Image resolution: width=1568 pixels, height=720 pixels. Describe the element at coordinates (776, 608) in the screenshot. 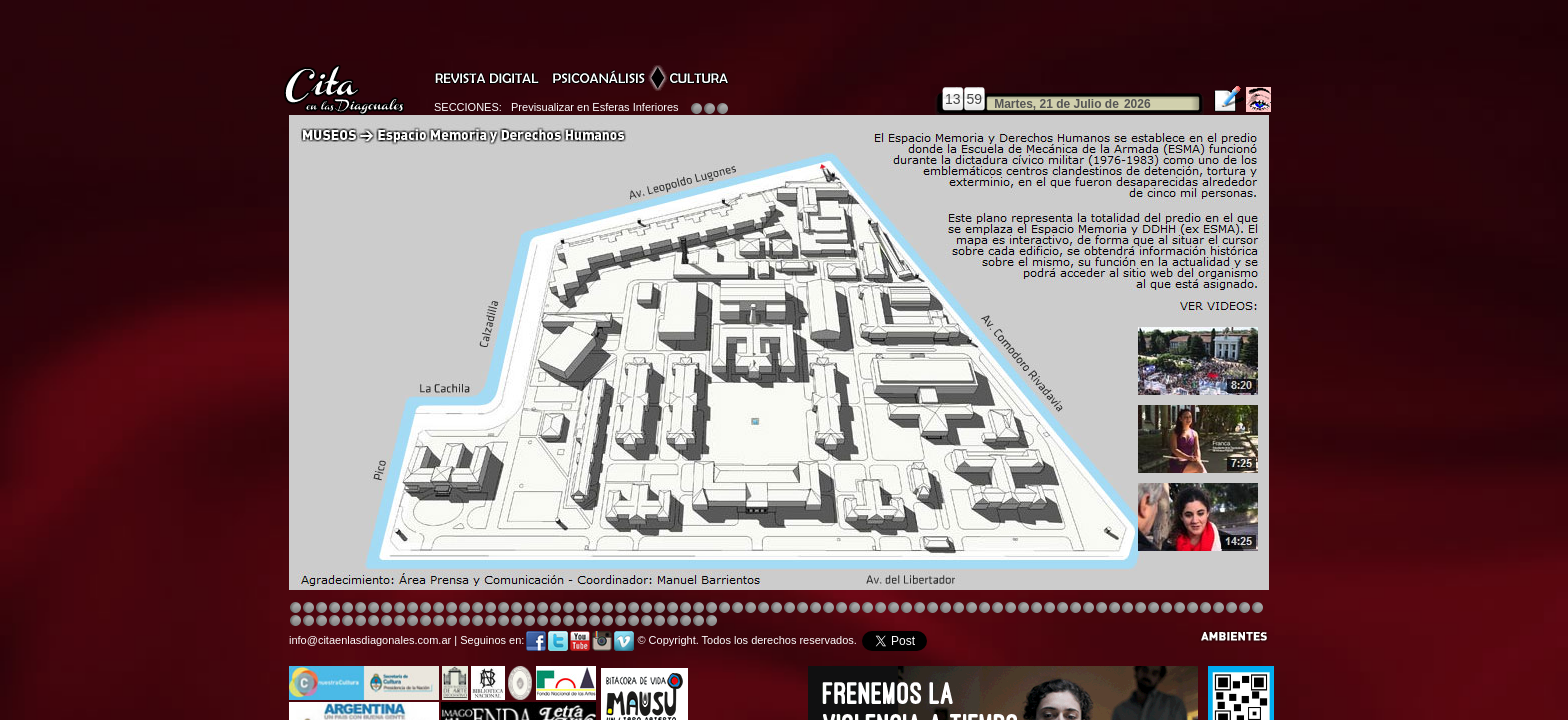

I see `Image 8` at that location.